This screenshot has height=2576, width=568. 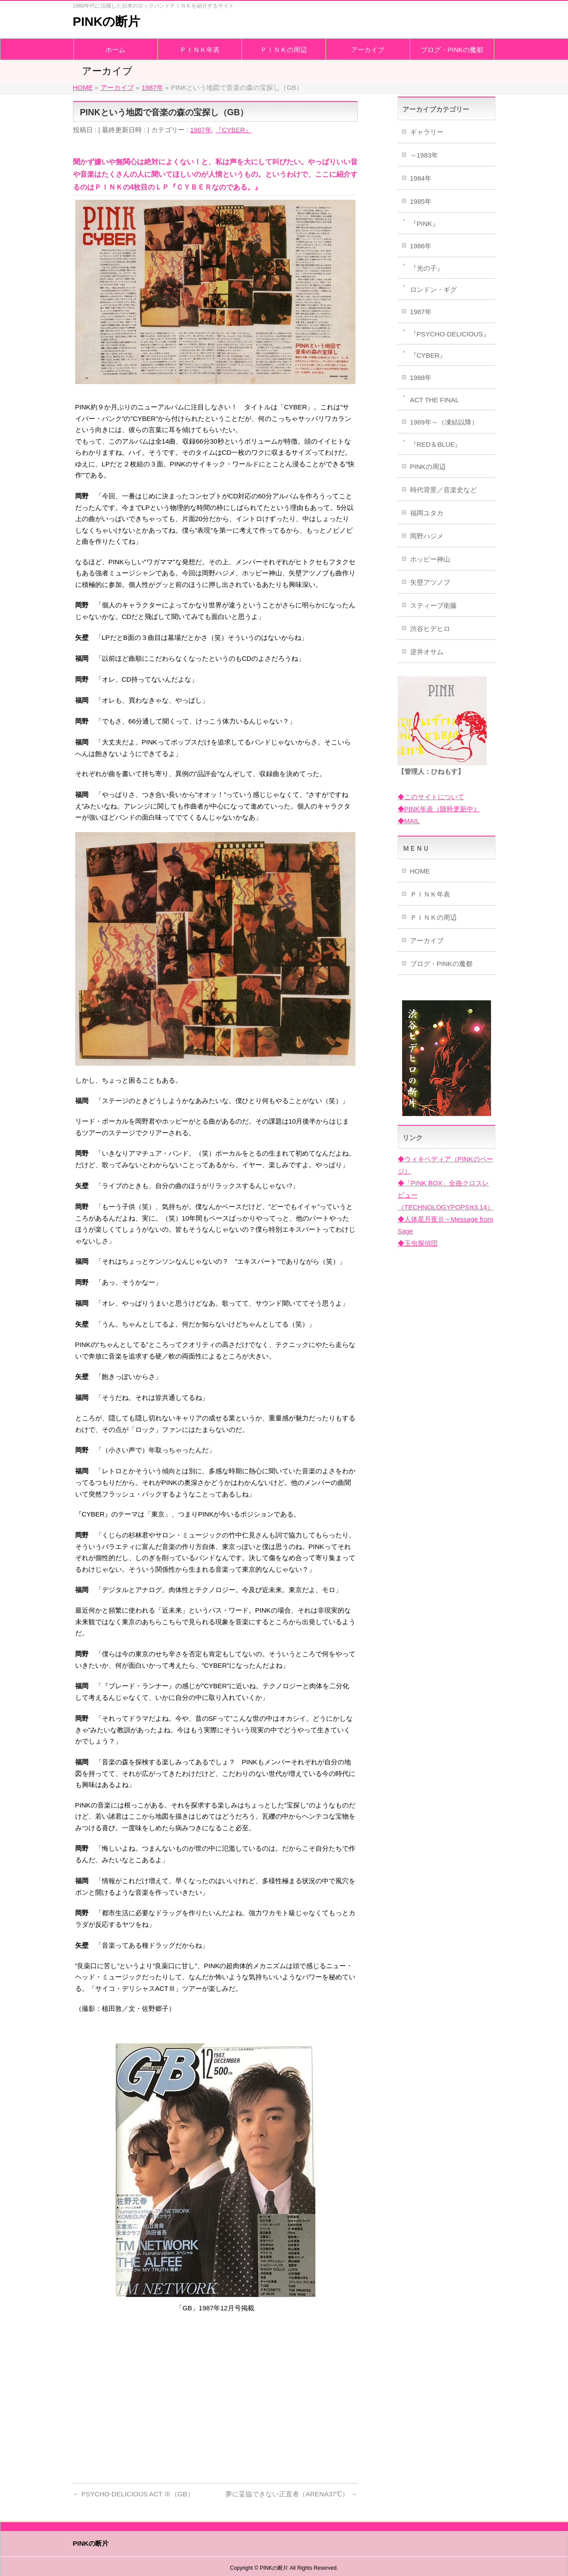 What do you see at coordinates (420, 871) in the screenshot?
I see `HOME` at bounding box center [420, 871].